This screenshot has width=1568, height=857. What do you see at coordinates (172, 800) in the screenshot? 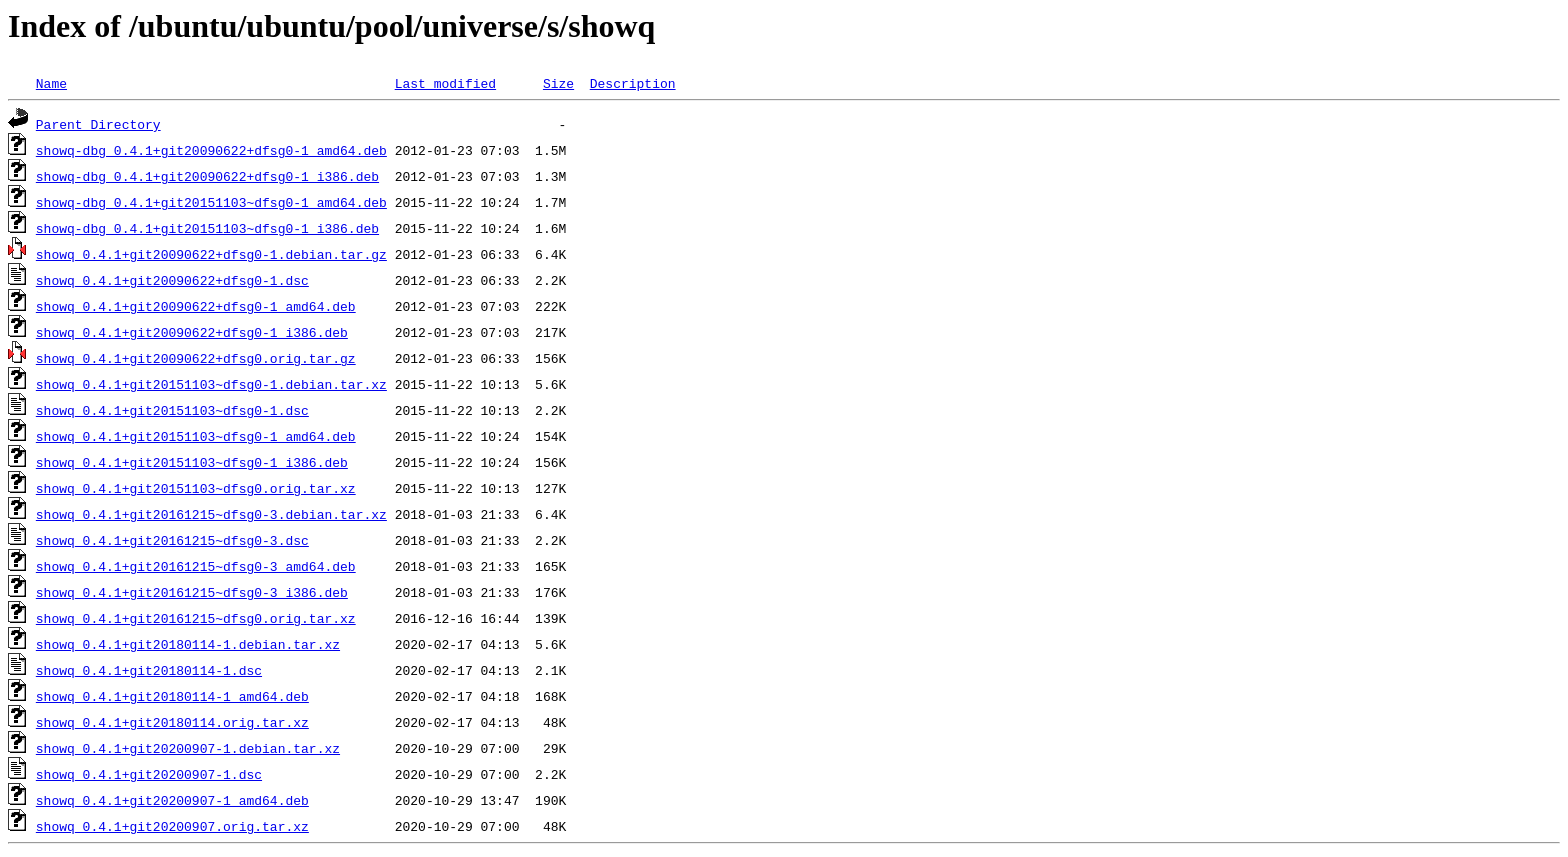
I see `showq_0.4.1+git20200907-1_amd64.deb` at bounding box center [172, 800].